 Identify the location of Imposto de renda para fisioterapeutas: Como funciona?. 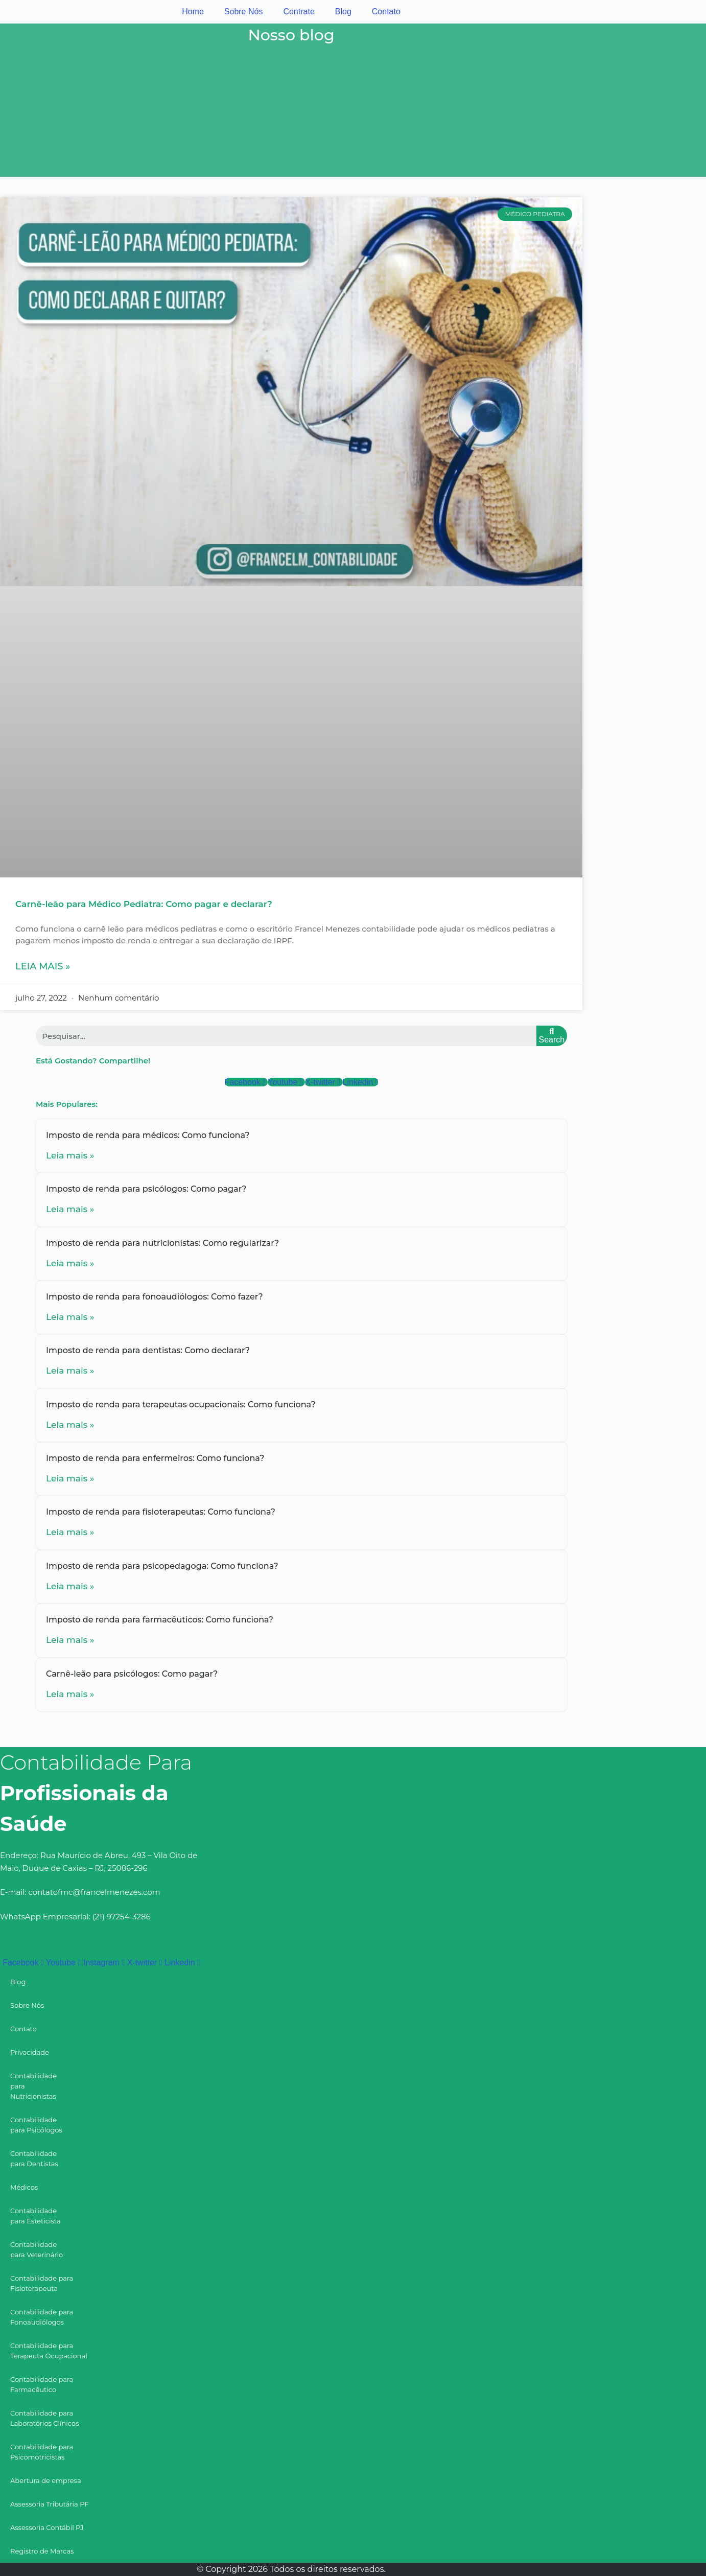
(160, 1512).